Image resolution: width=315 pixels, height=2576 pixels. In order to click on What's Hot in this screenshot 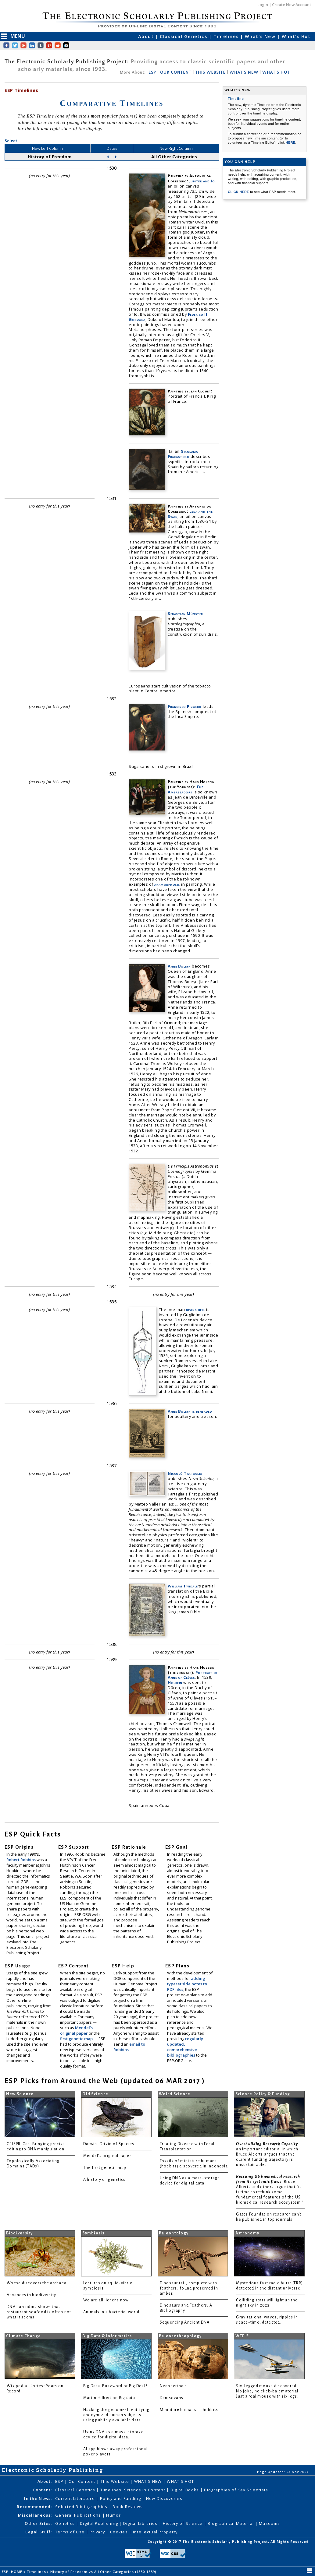, I will do `click(296, 36)`.